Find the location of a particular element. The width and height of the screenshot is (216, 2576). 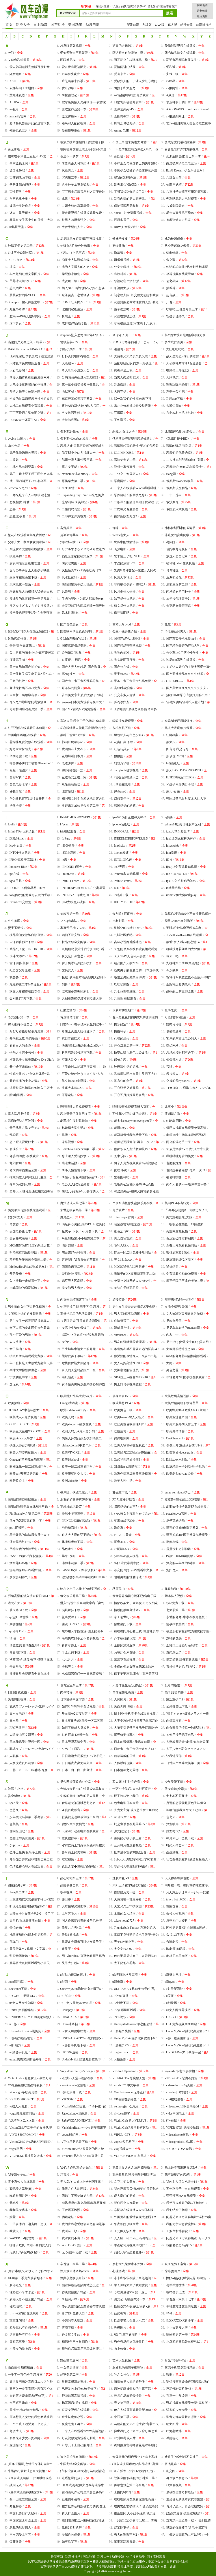

女警蒋小娟的奶被领导吃 is located at coordinates (25, 1313).